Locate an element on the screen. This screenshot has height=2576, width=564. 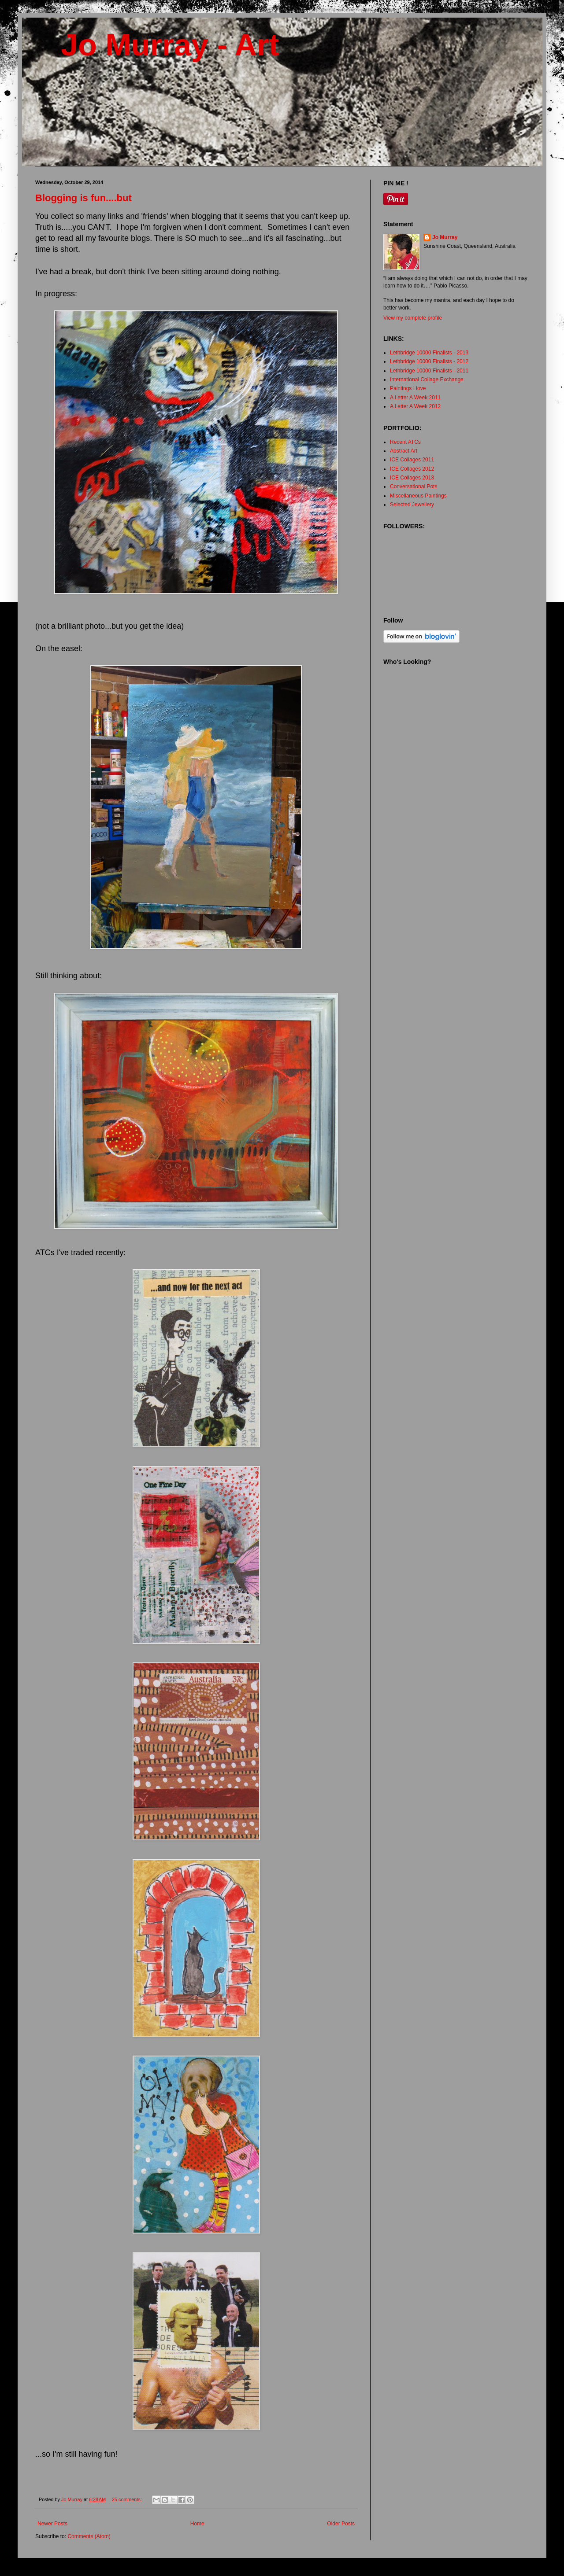
Lethbridge 10000 Finalists - 2012 is located at coordinates (429, 361).